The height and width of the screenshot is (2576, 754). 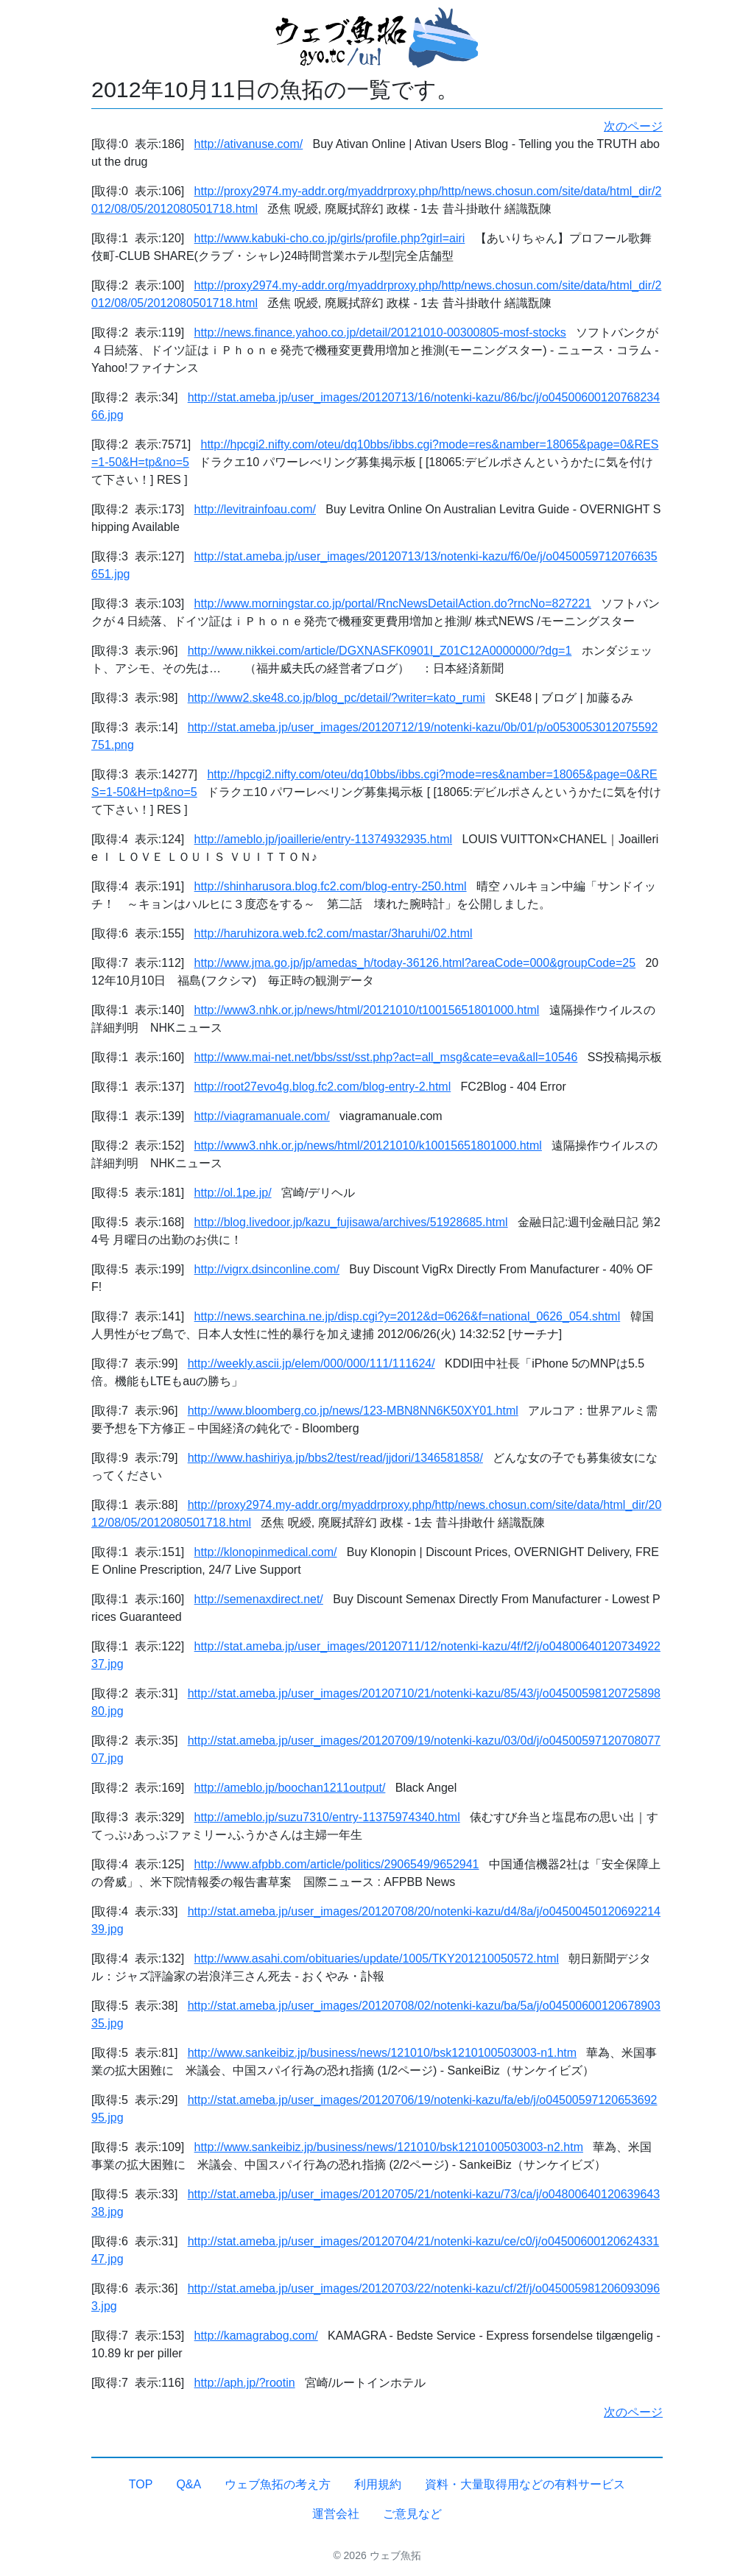 What do you see at coordinates (188, 2484) in the screenshot?
I see `Q&A` at bounding box center [188, 2484].